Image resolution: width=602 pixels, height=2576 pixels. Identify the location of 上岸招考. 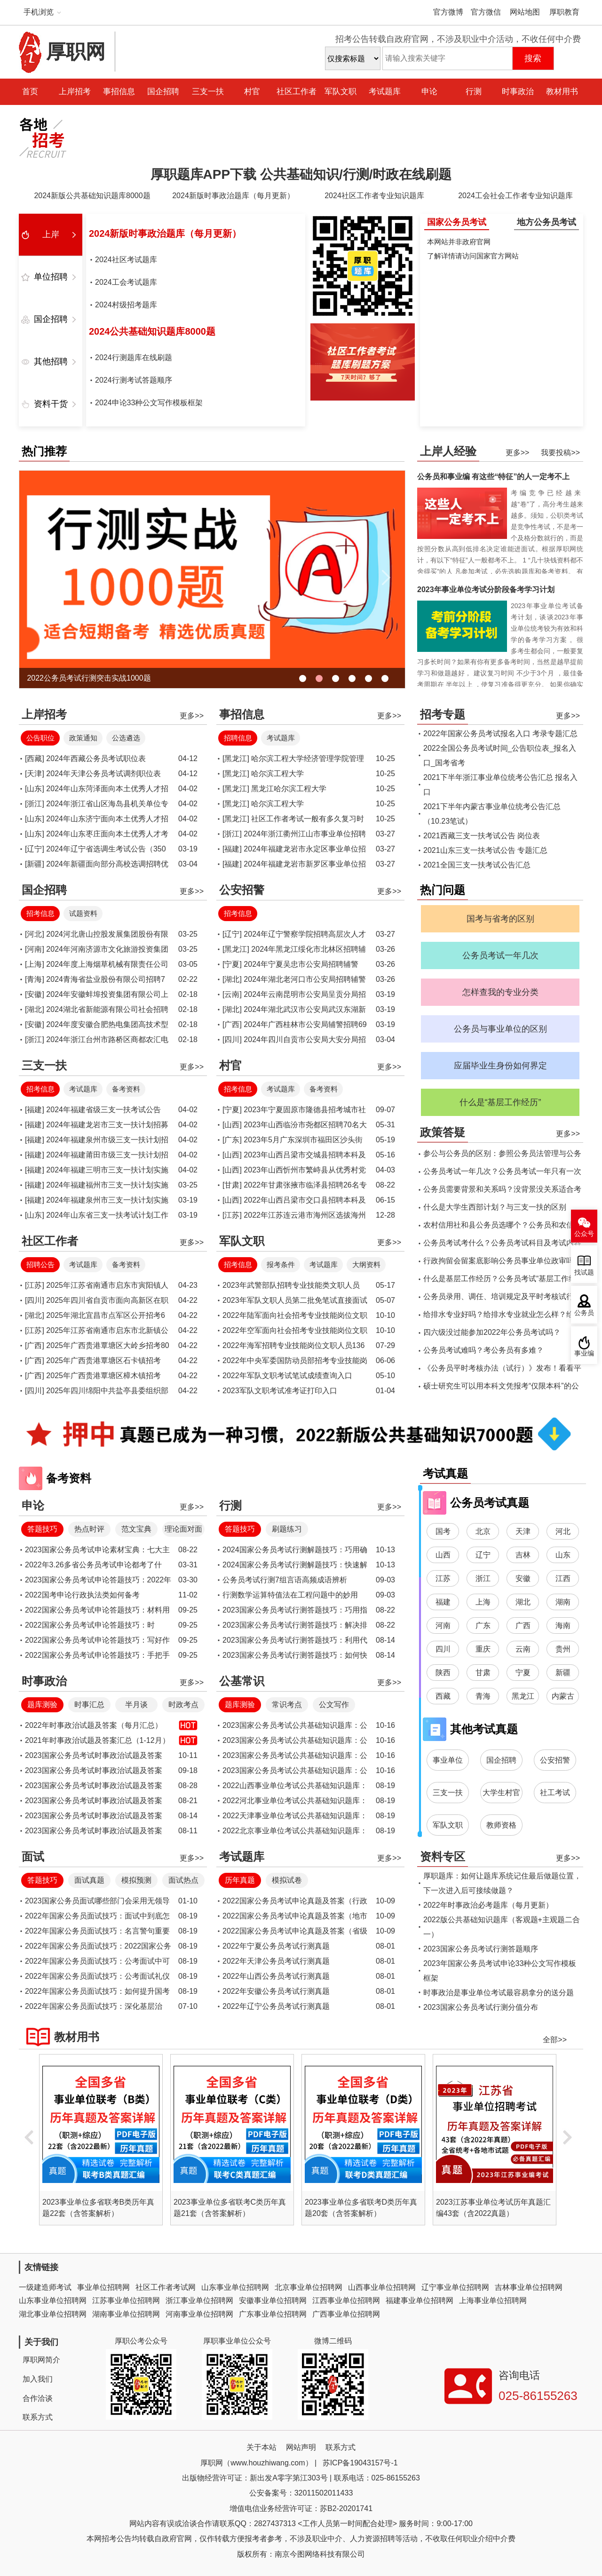
(75, 91).